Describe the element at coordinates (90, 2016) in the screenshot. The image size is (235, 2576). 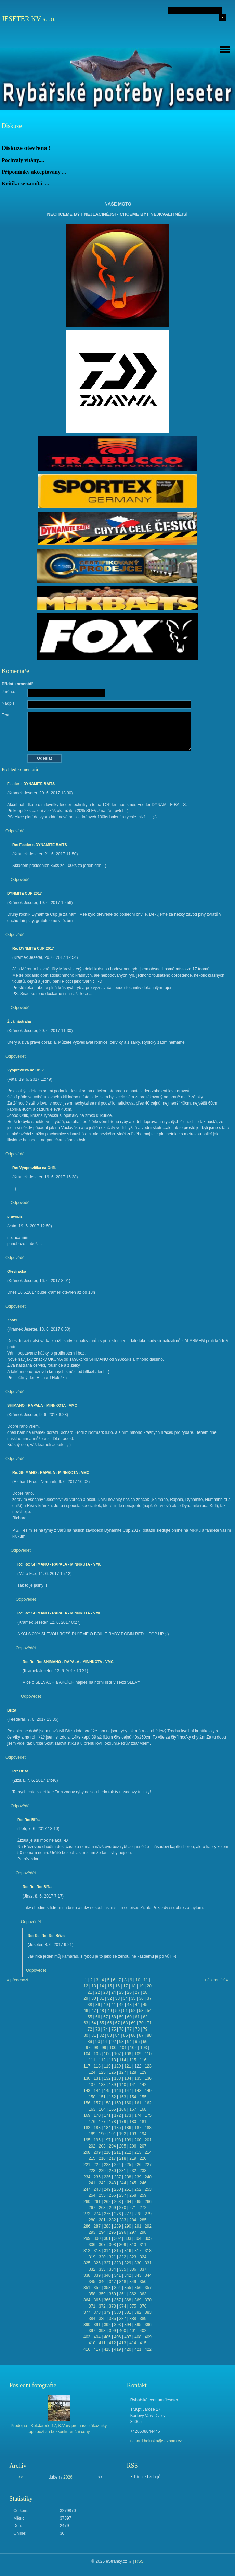
I see `55` at that location.